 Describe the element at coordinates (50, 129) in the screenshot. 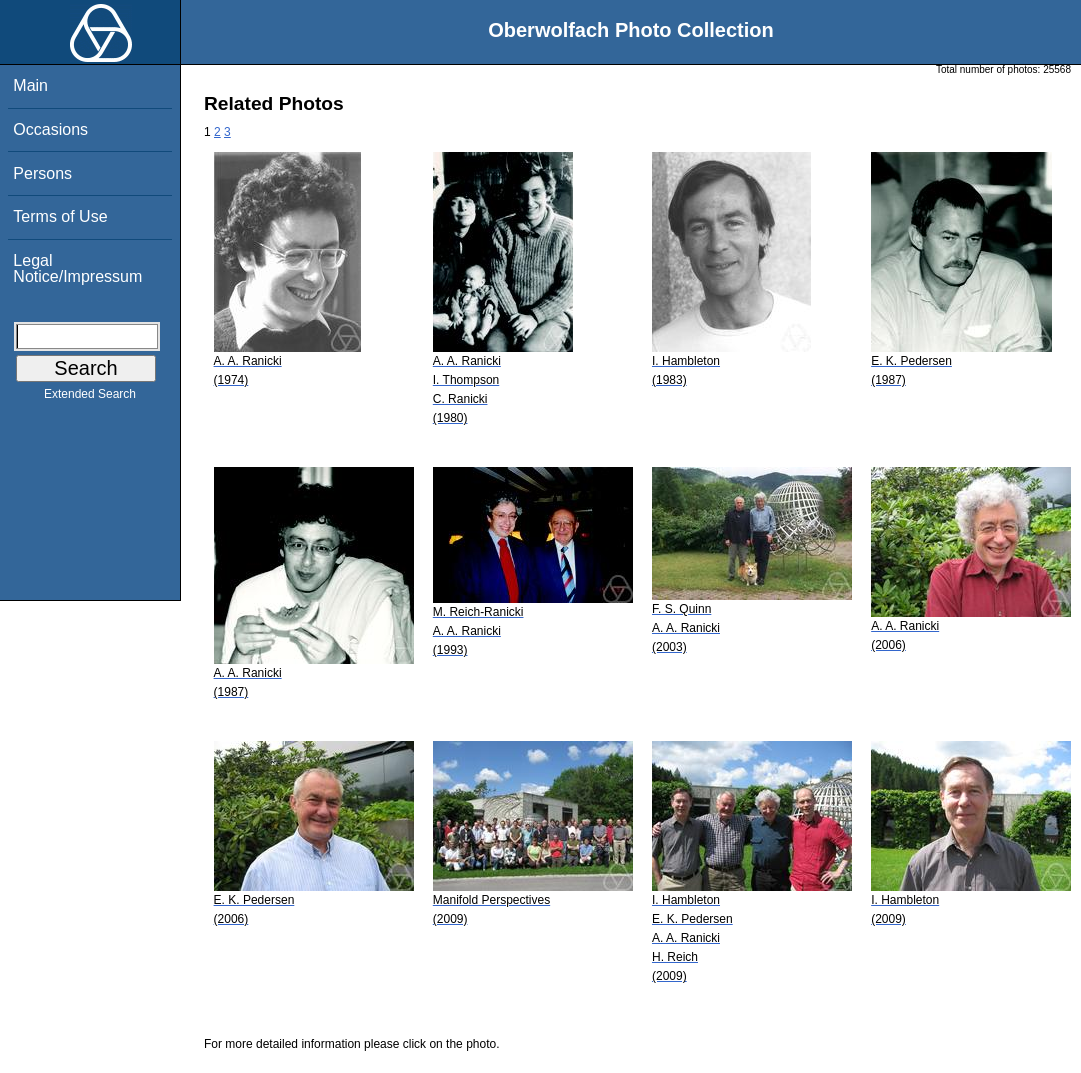

I see `Occasions` at that location.